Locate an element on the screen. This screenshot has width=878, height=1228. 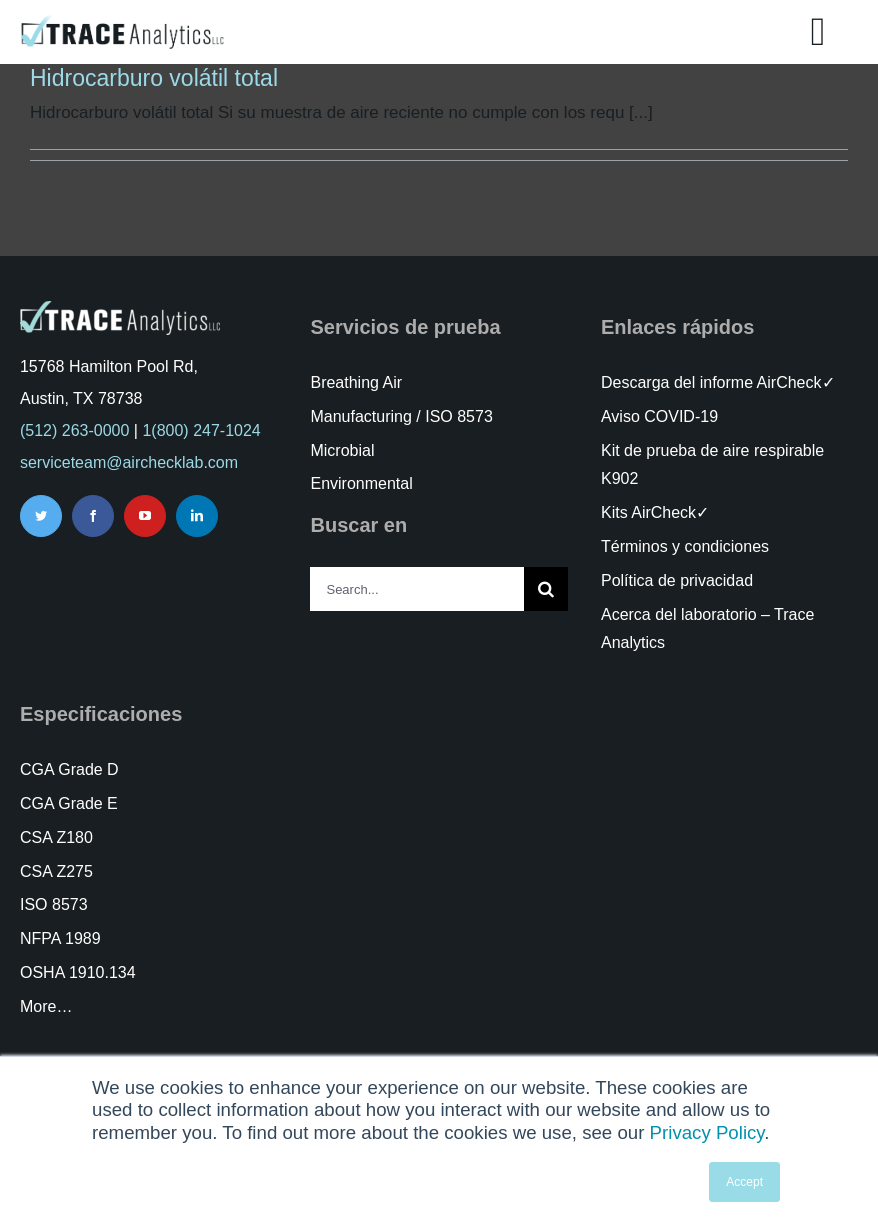
[facebook] is located at coordinates (93, 516).